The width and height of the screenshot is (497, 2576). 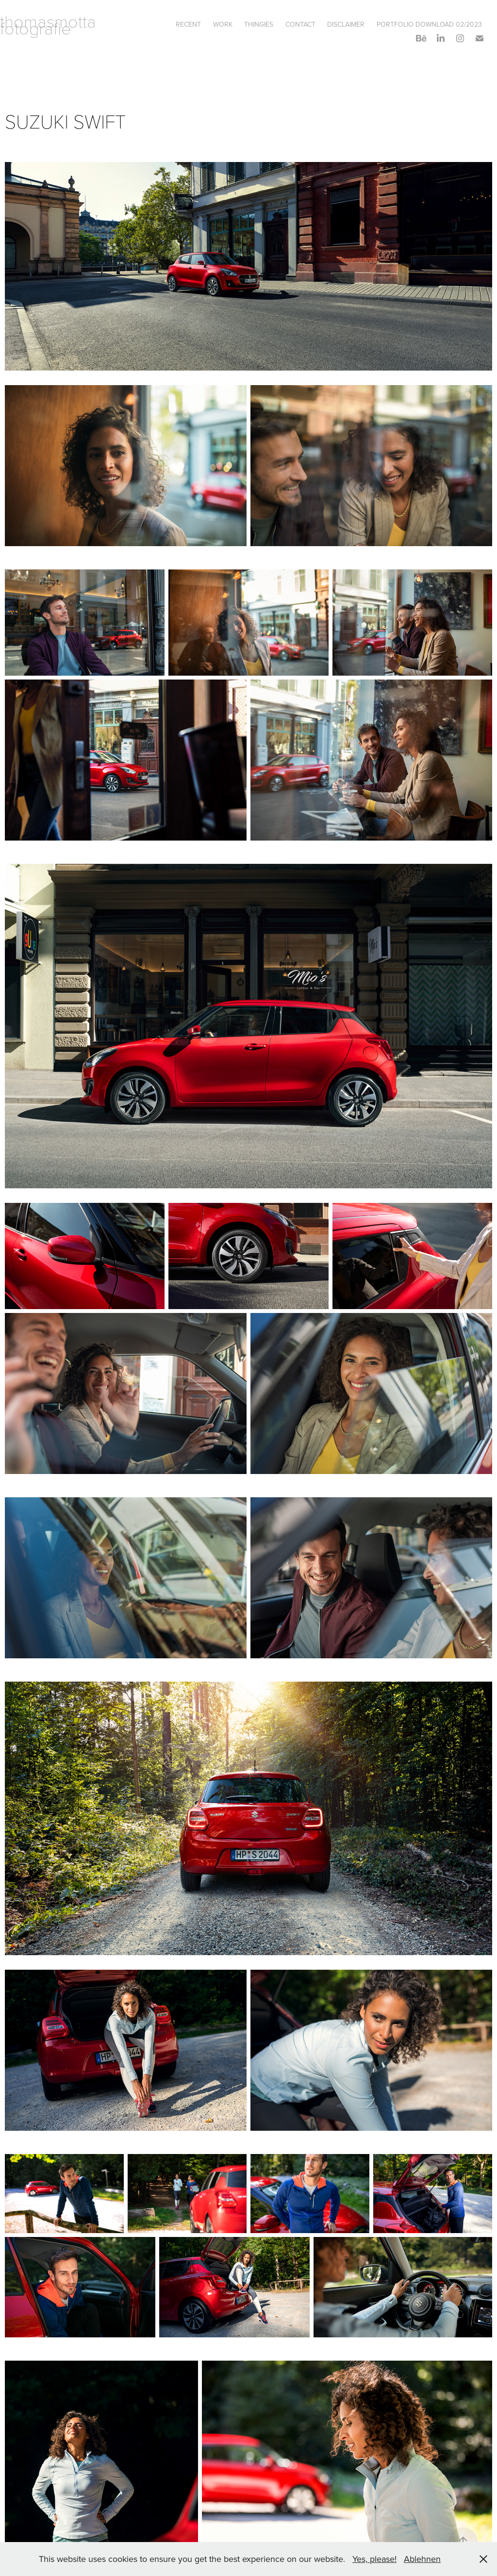 I want to click on Work, so click(x=222, y=24).